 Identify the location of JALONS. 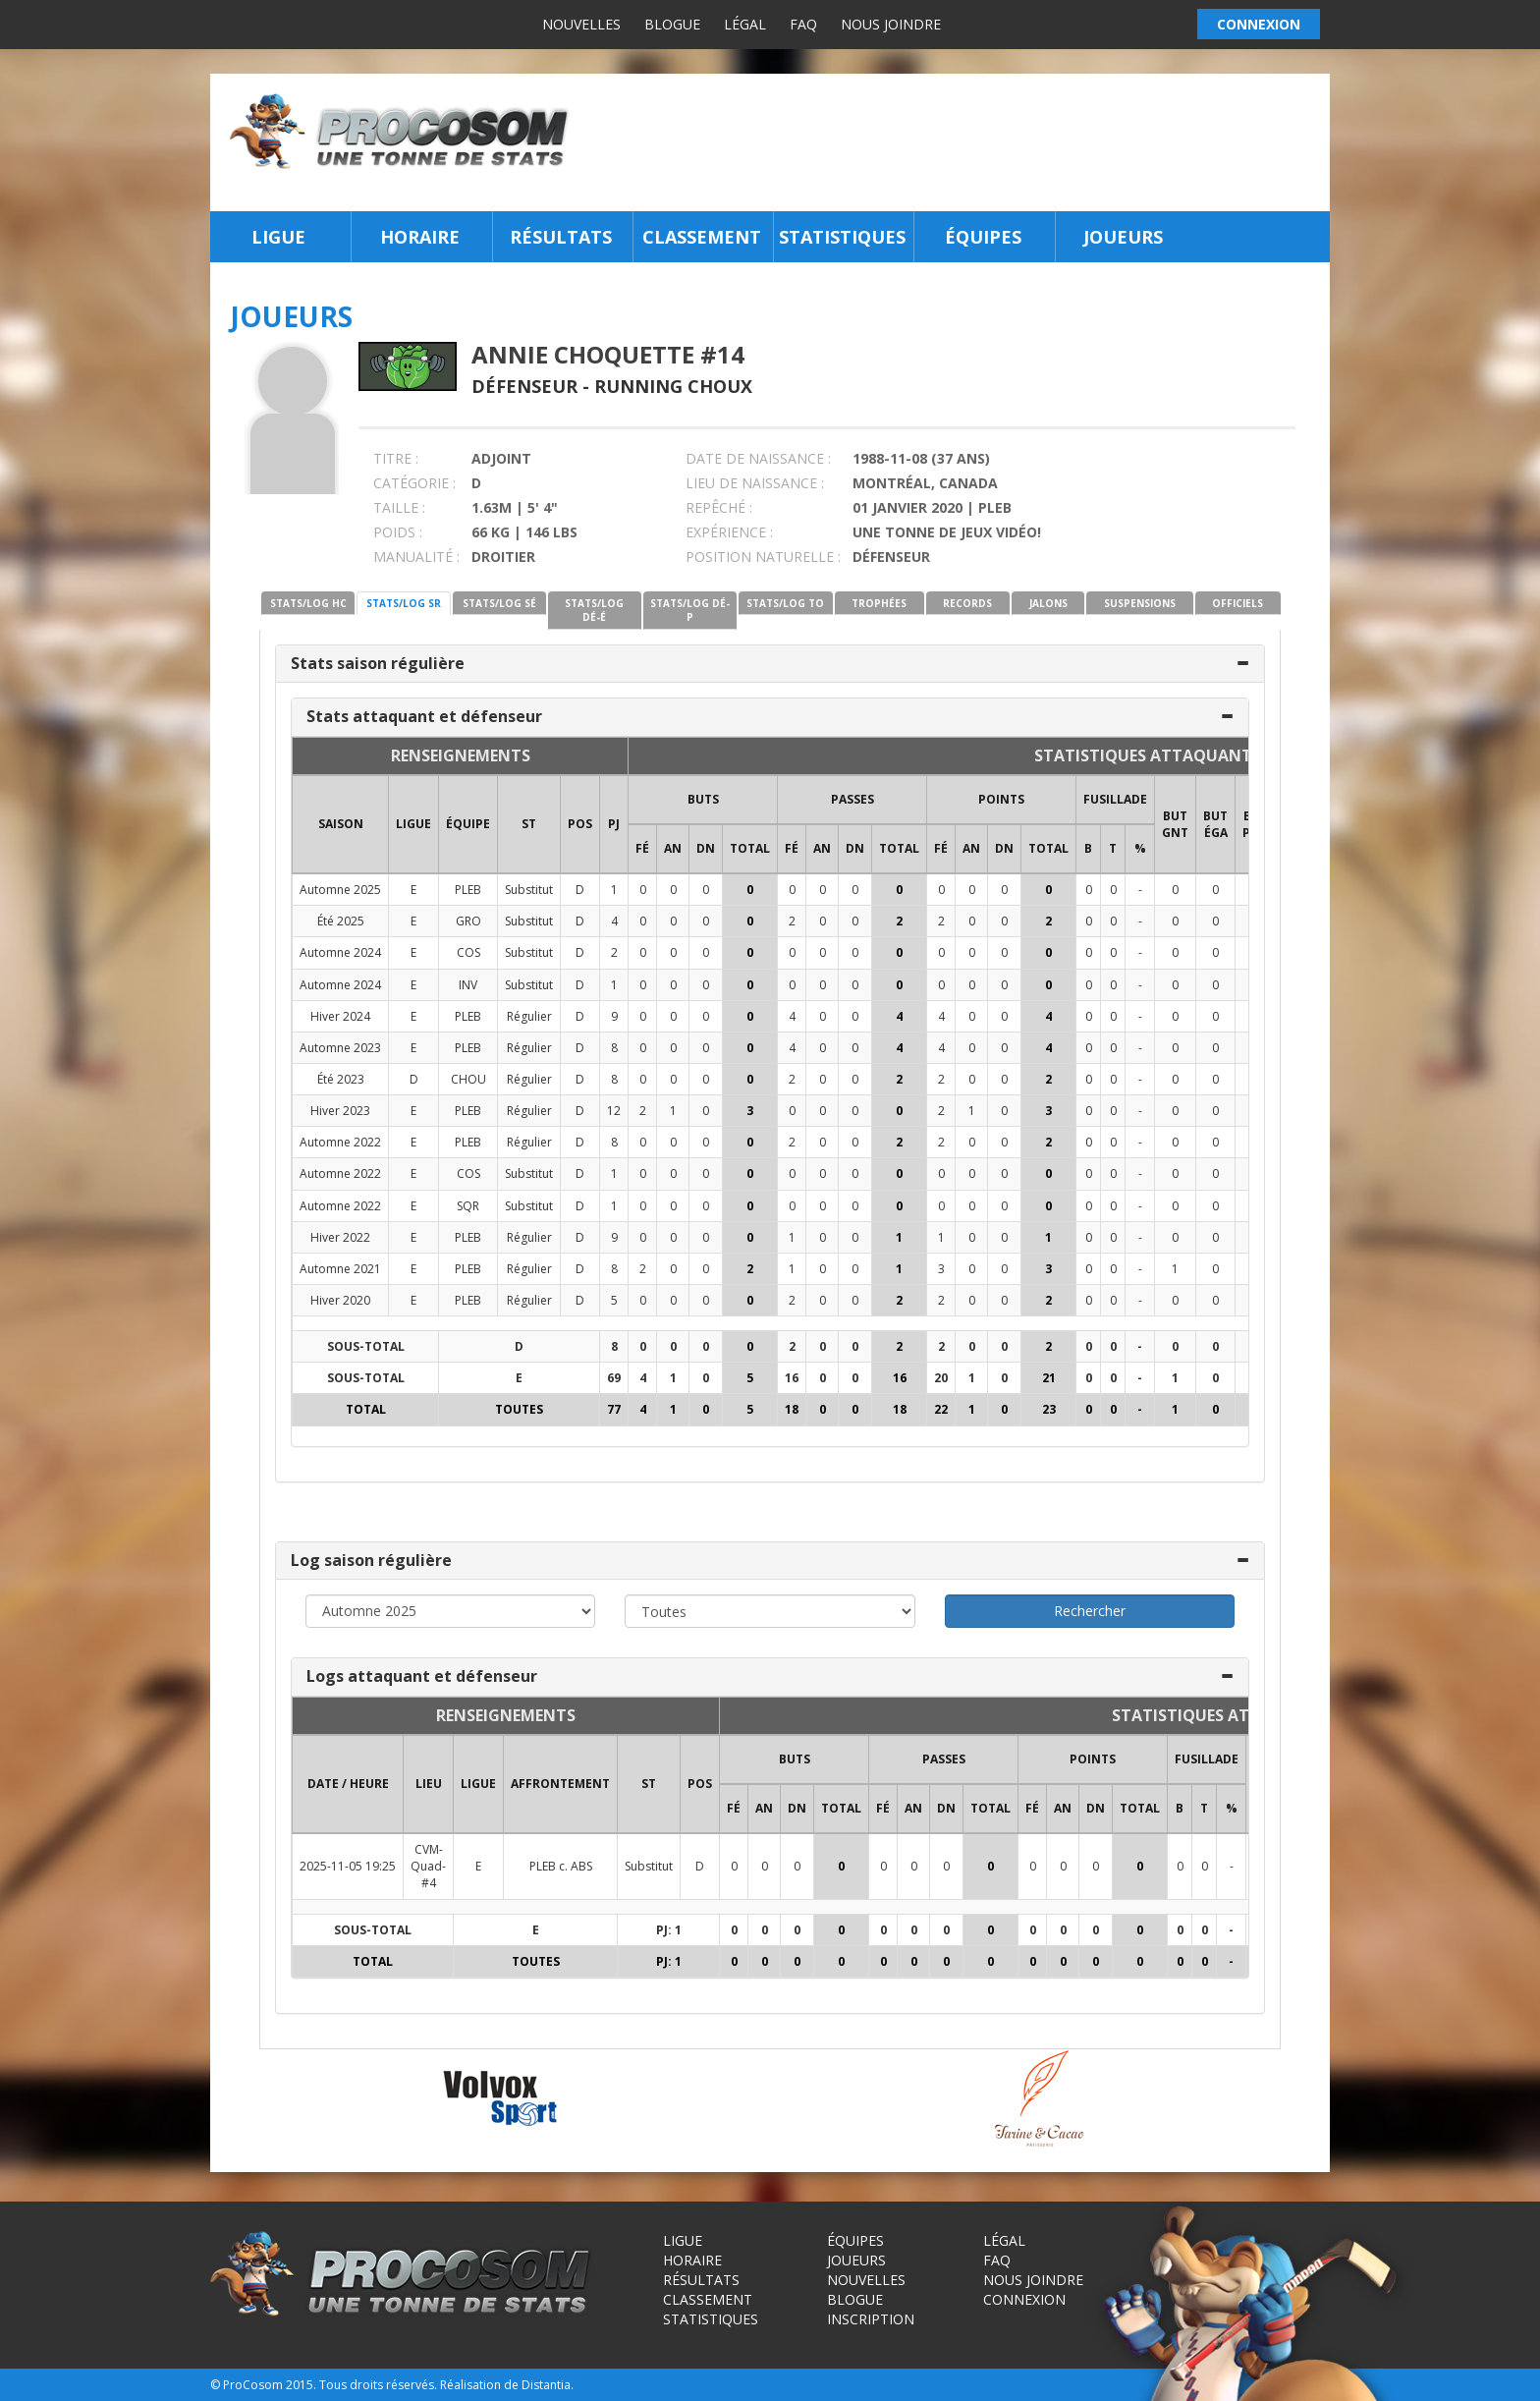
(1048, 603).